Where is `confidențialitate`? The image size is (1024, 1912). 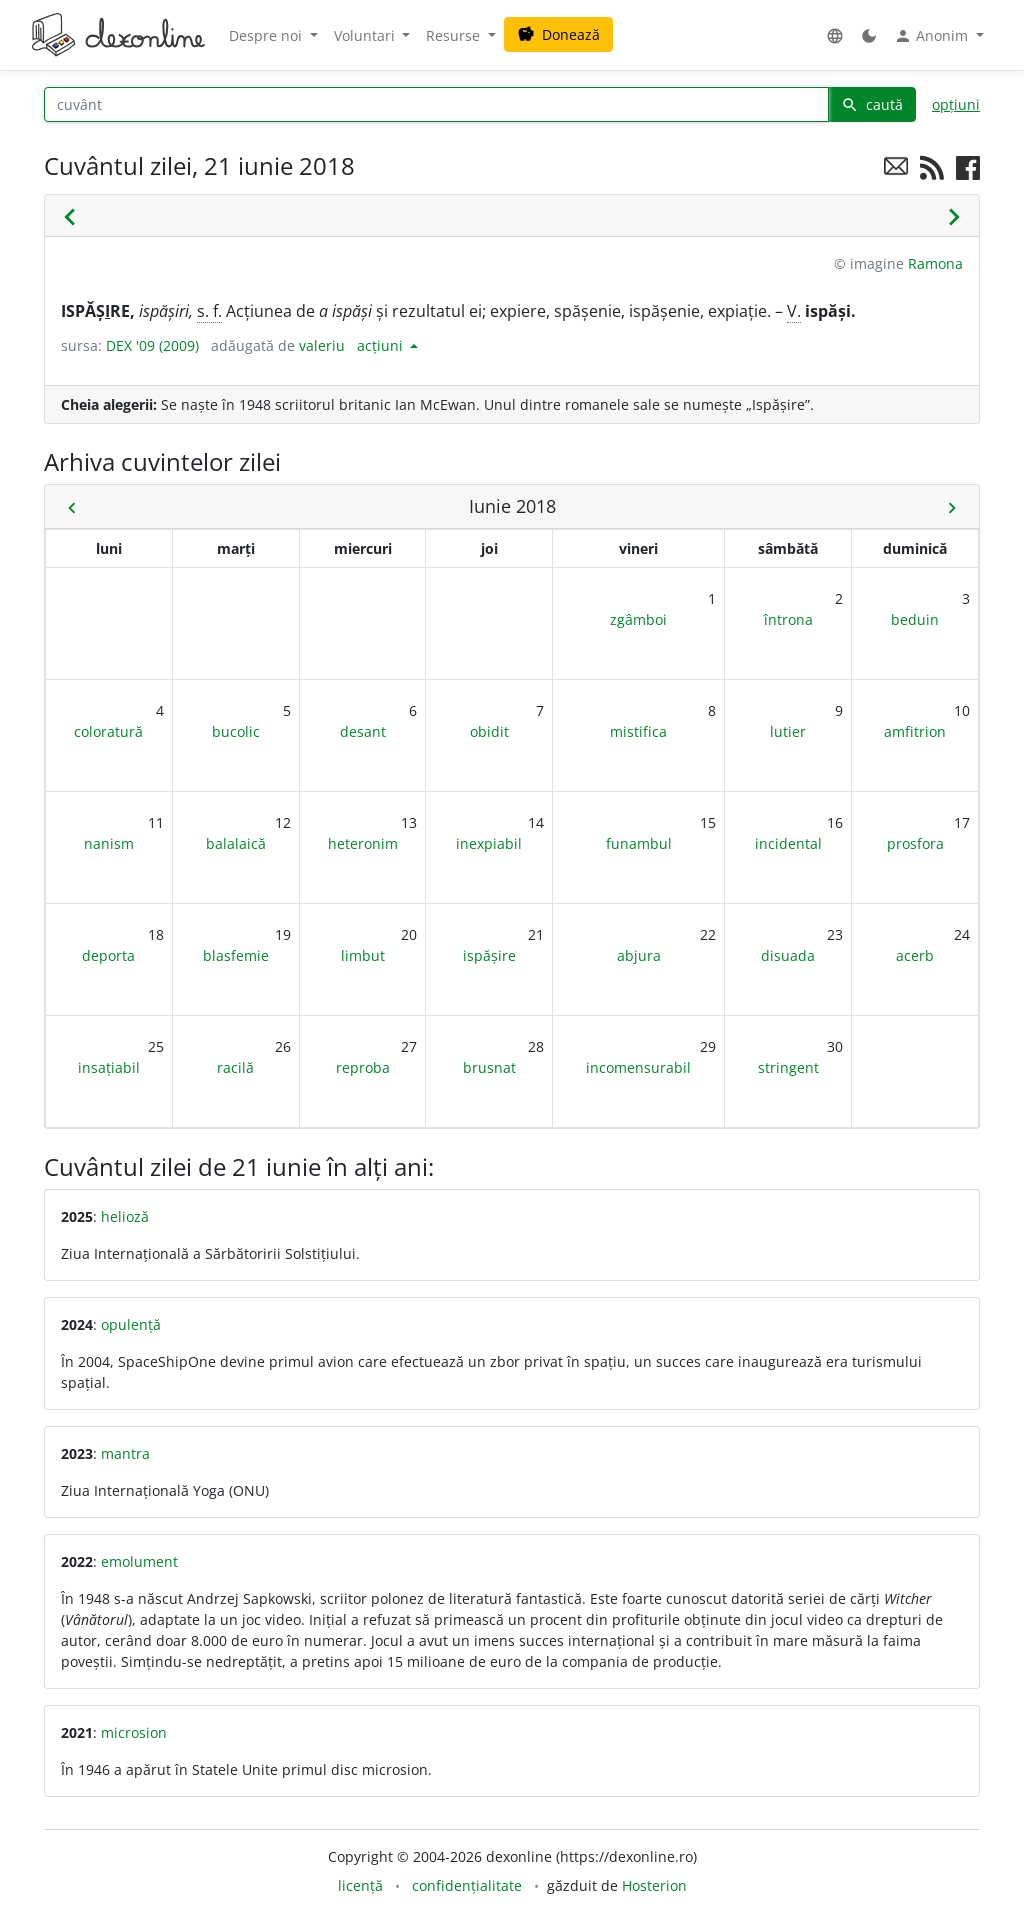 confidențialitate is located at coordinates (467, 1885).